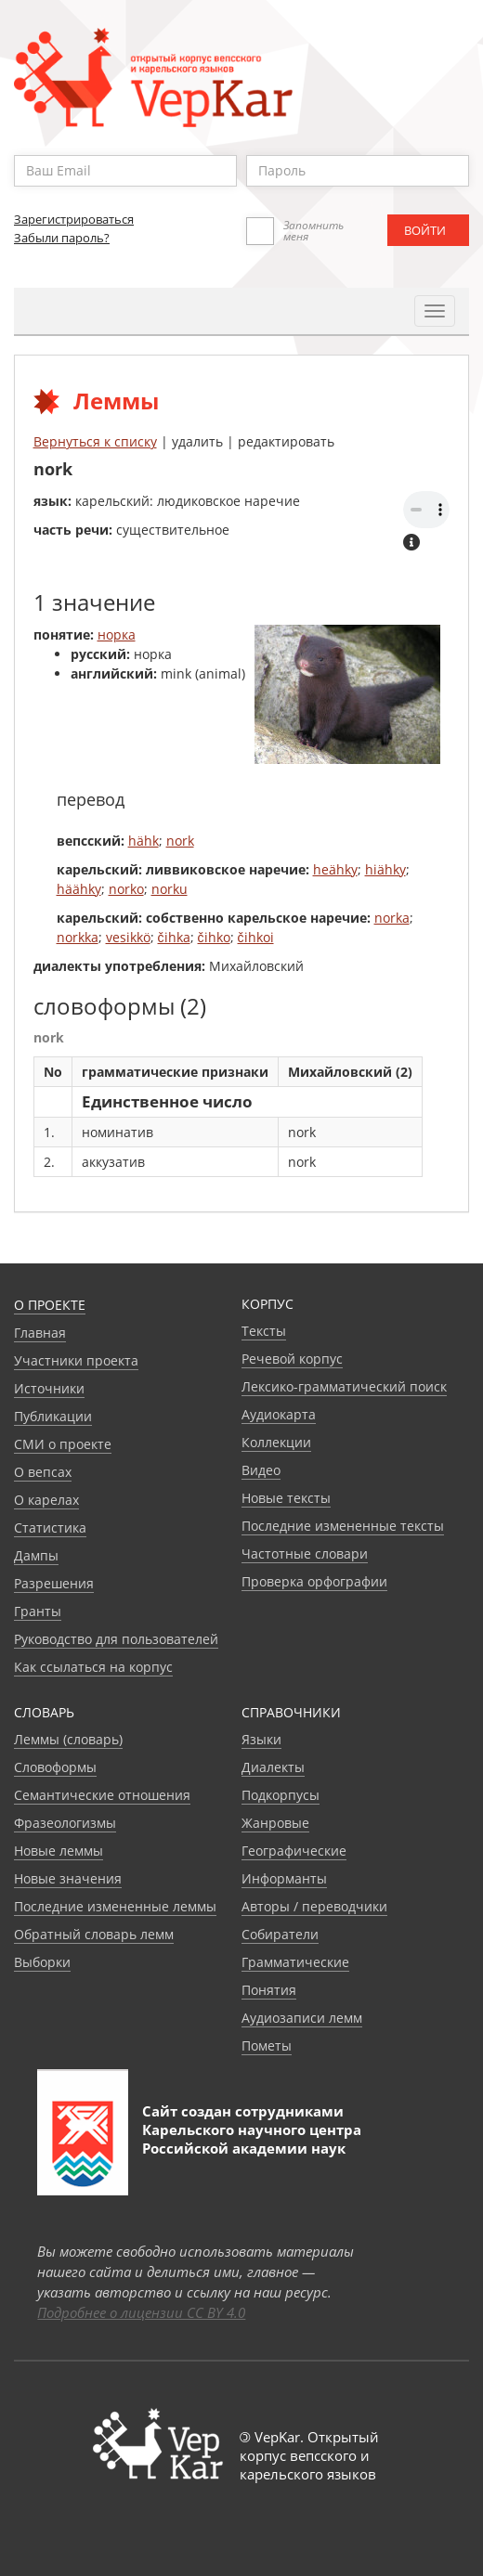 This screenshot has height=2576, width=483. What do you see at coordinates (49, 1388) in the screenshot?
I see `Источники` at bounding box center [49, 1388].